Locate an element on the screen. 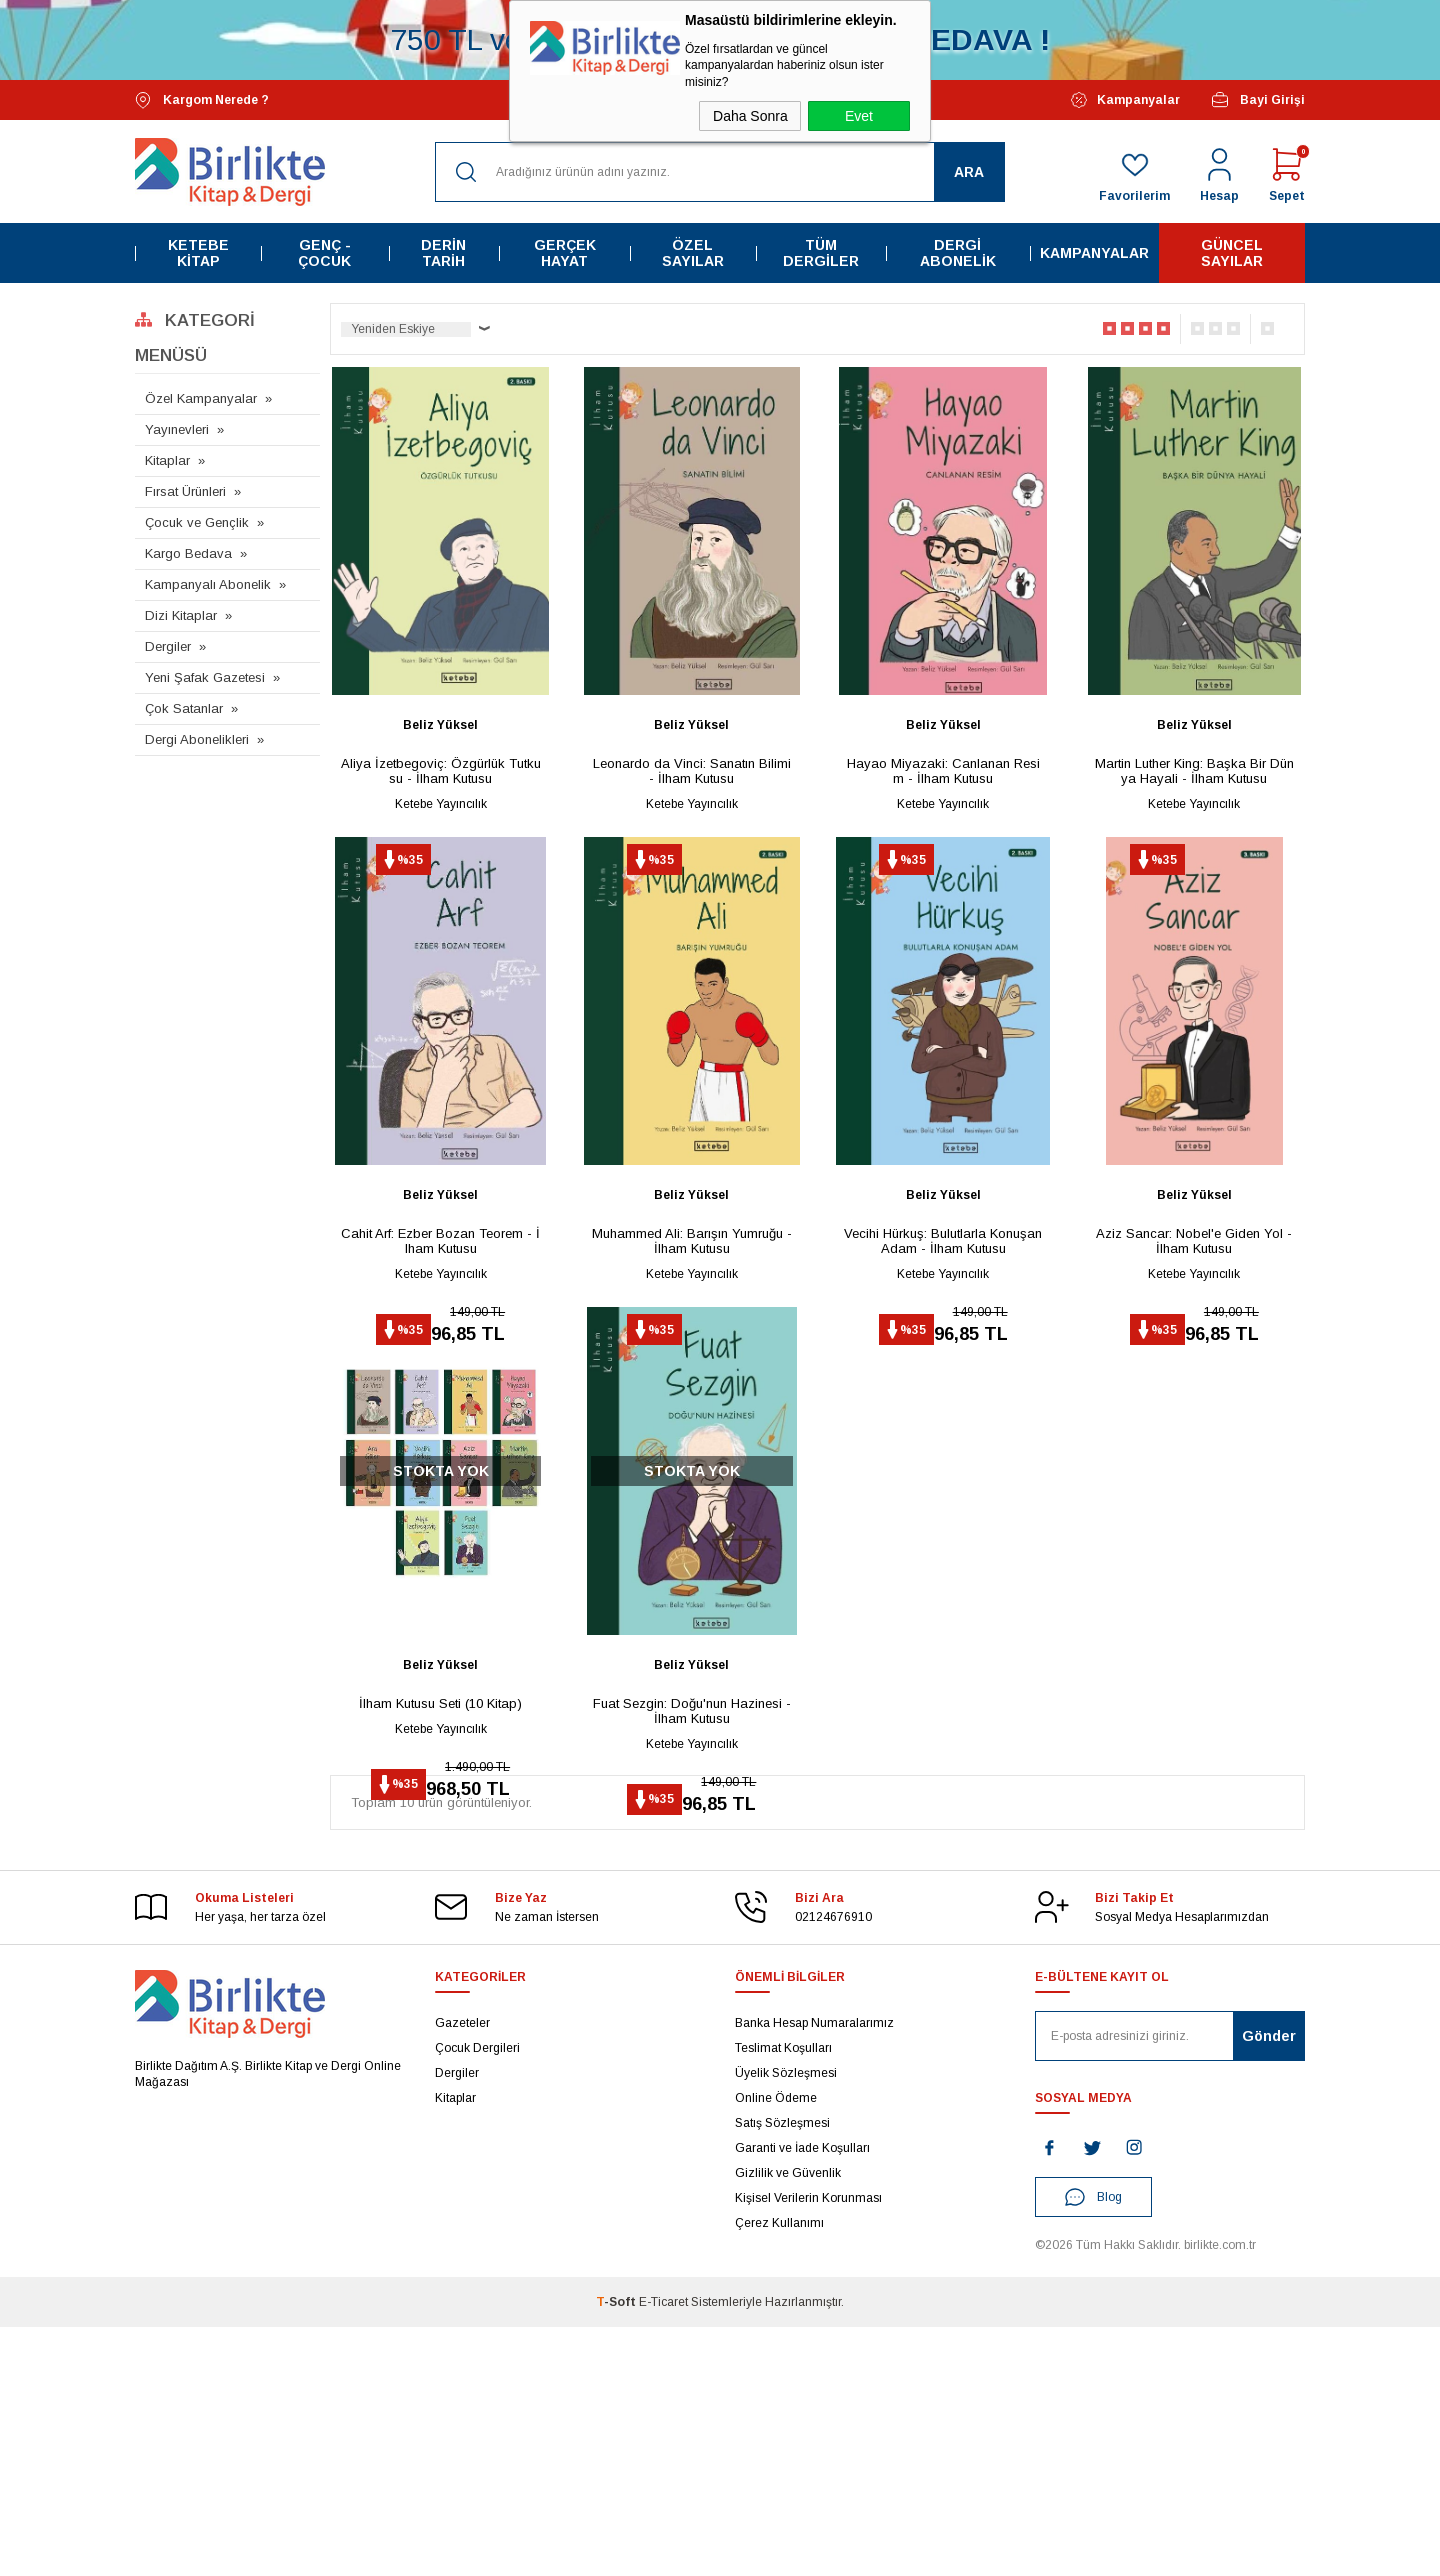 The width and height of the screenshot is (1440, 2576). Garanti ve İade Koşulları is located at coordinates (802, 2397).